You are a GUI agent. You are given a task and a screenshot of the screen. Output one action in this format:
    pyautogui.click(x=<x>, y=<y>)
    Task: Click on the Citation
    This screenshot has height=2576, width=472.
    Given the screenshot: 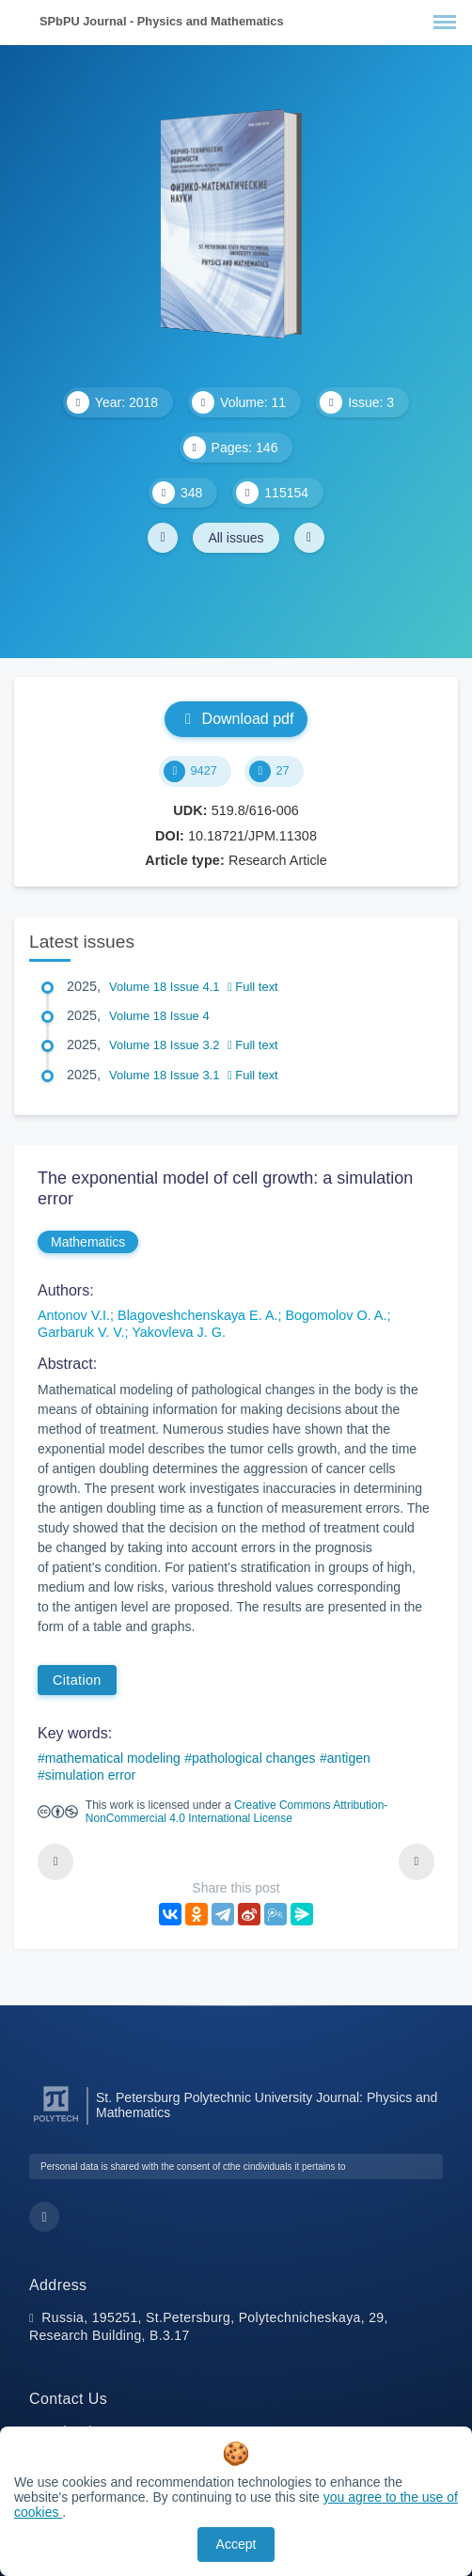 What is the action you would take?
    pyautogui.click(x=77, y=1680)
    